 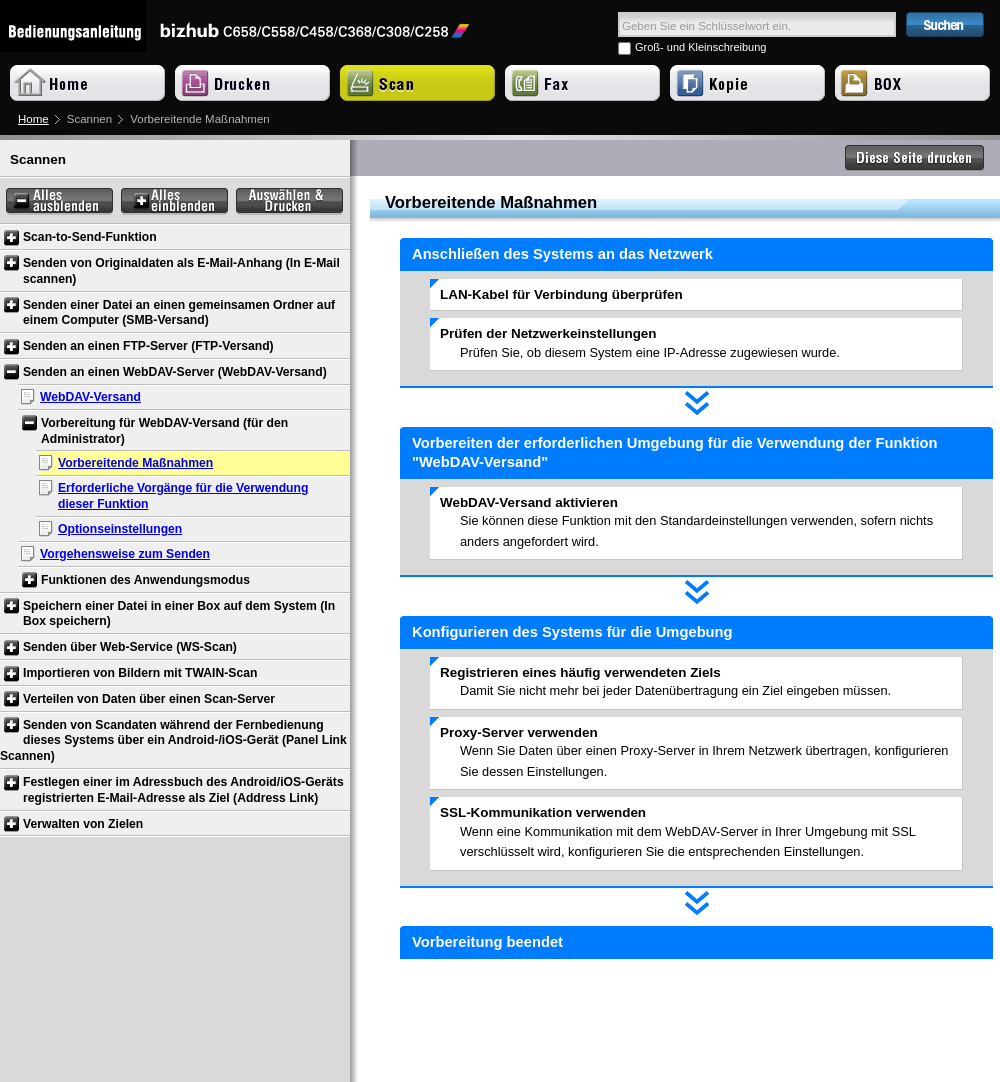 What do you see at coordinates (33, 119) in the screenshot?
I see `Home` at bounding box center [33, 119].